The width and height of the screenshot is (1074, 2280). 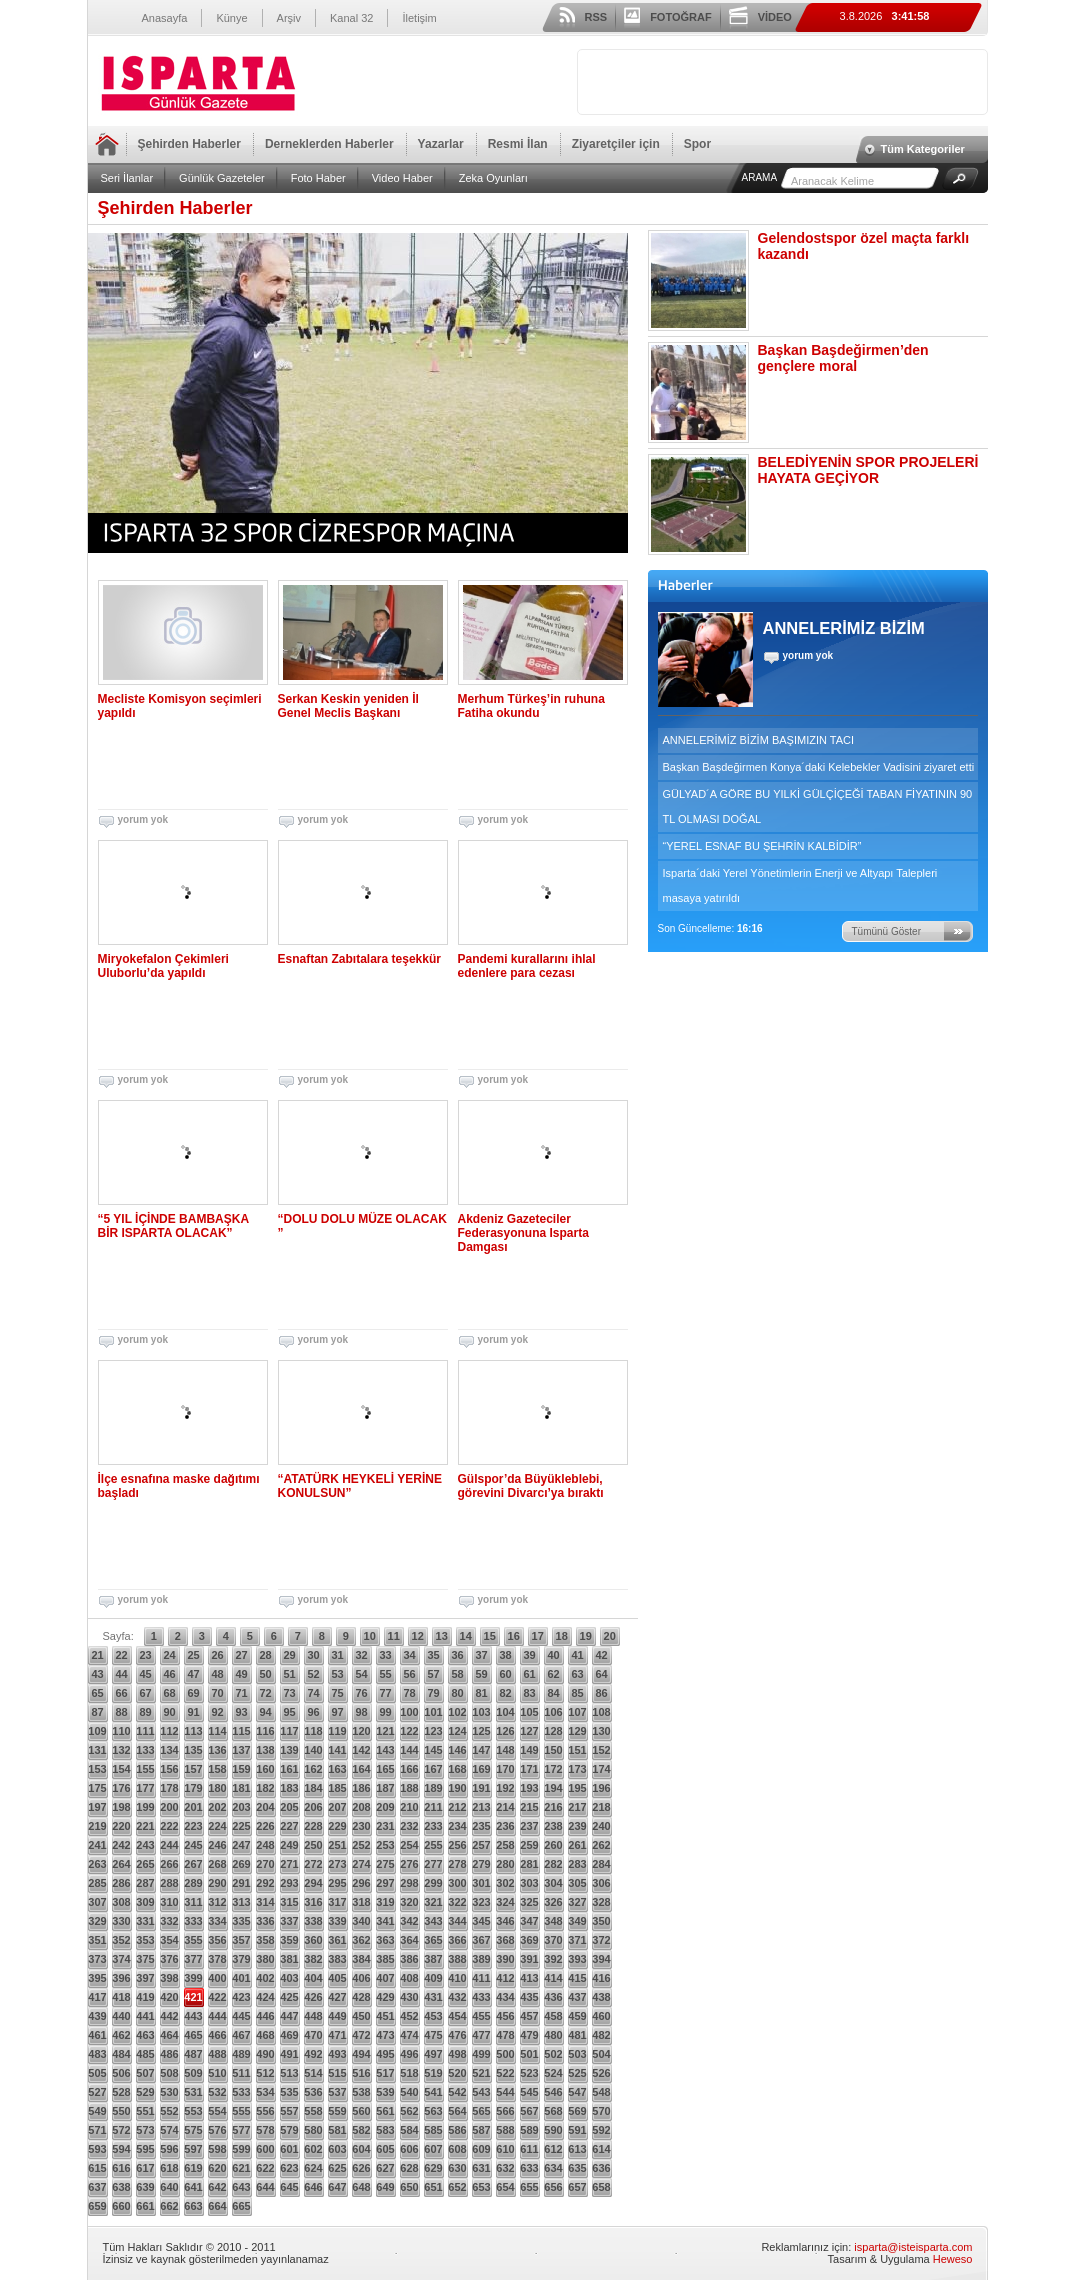 What do you see at coordinates (505, 2111) in the screenshot?
I see `566` at bounding box center [505, 2111].